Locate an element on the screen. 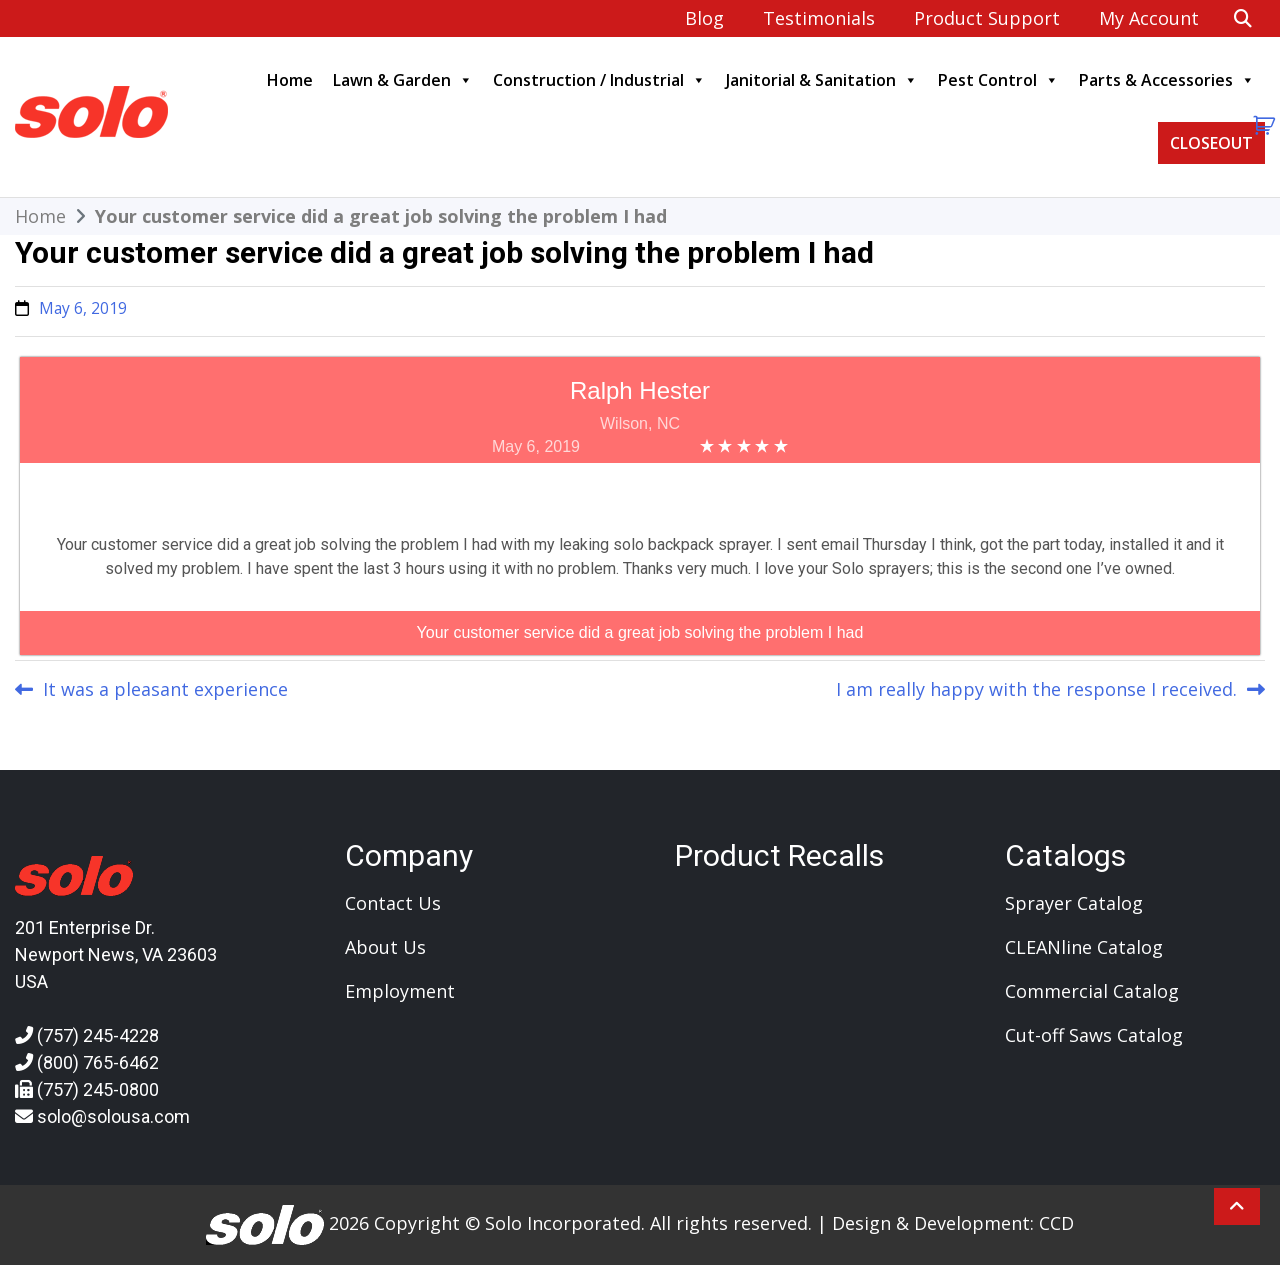 The image size is (1280, 1265). CLOSEOUT is located at coordinates (1211, 143).